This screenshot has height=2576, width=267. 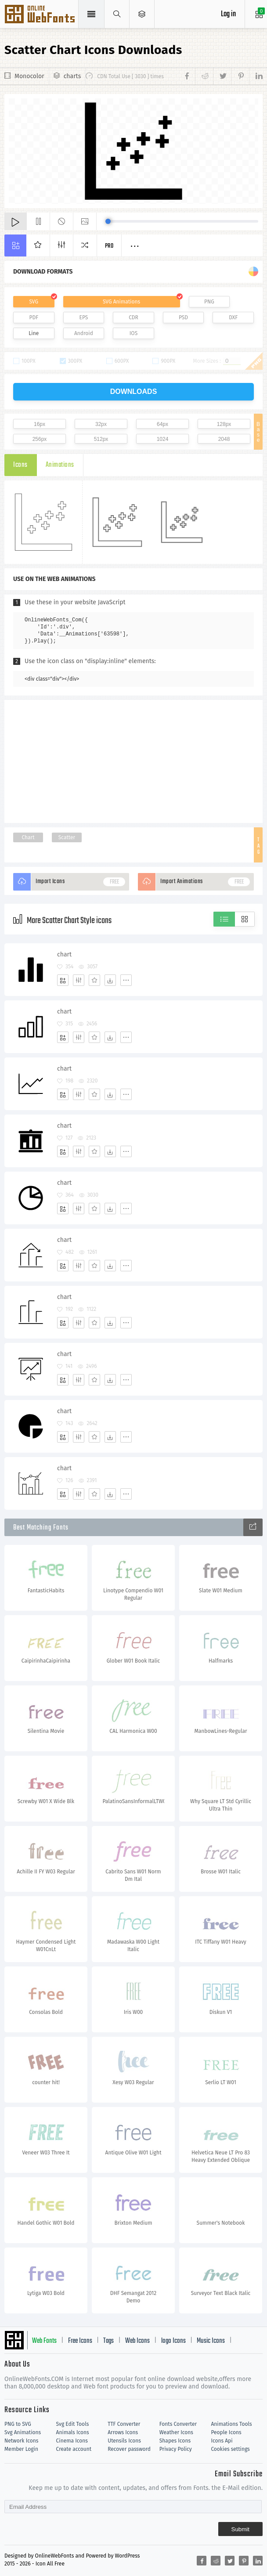 I want to click on SVG, so click(x=33, y=302).